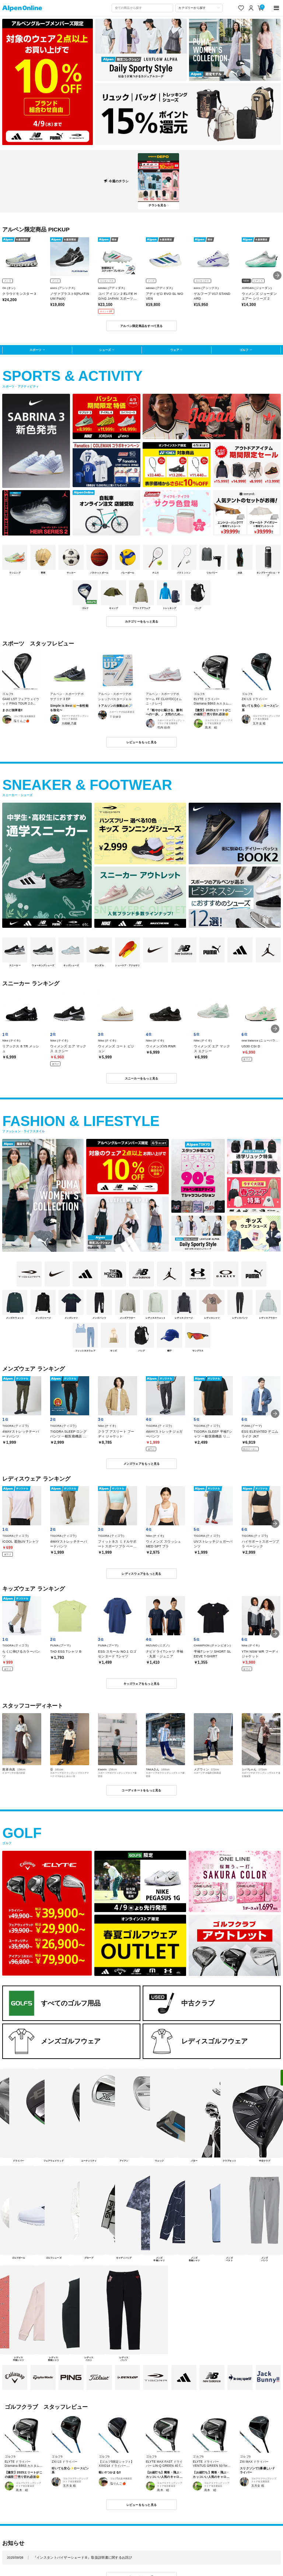  I want to click on ウェア, so click(174, 350).